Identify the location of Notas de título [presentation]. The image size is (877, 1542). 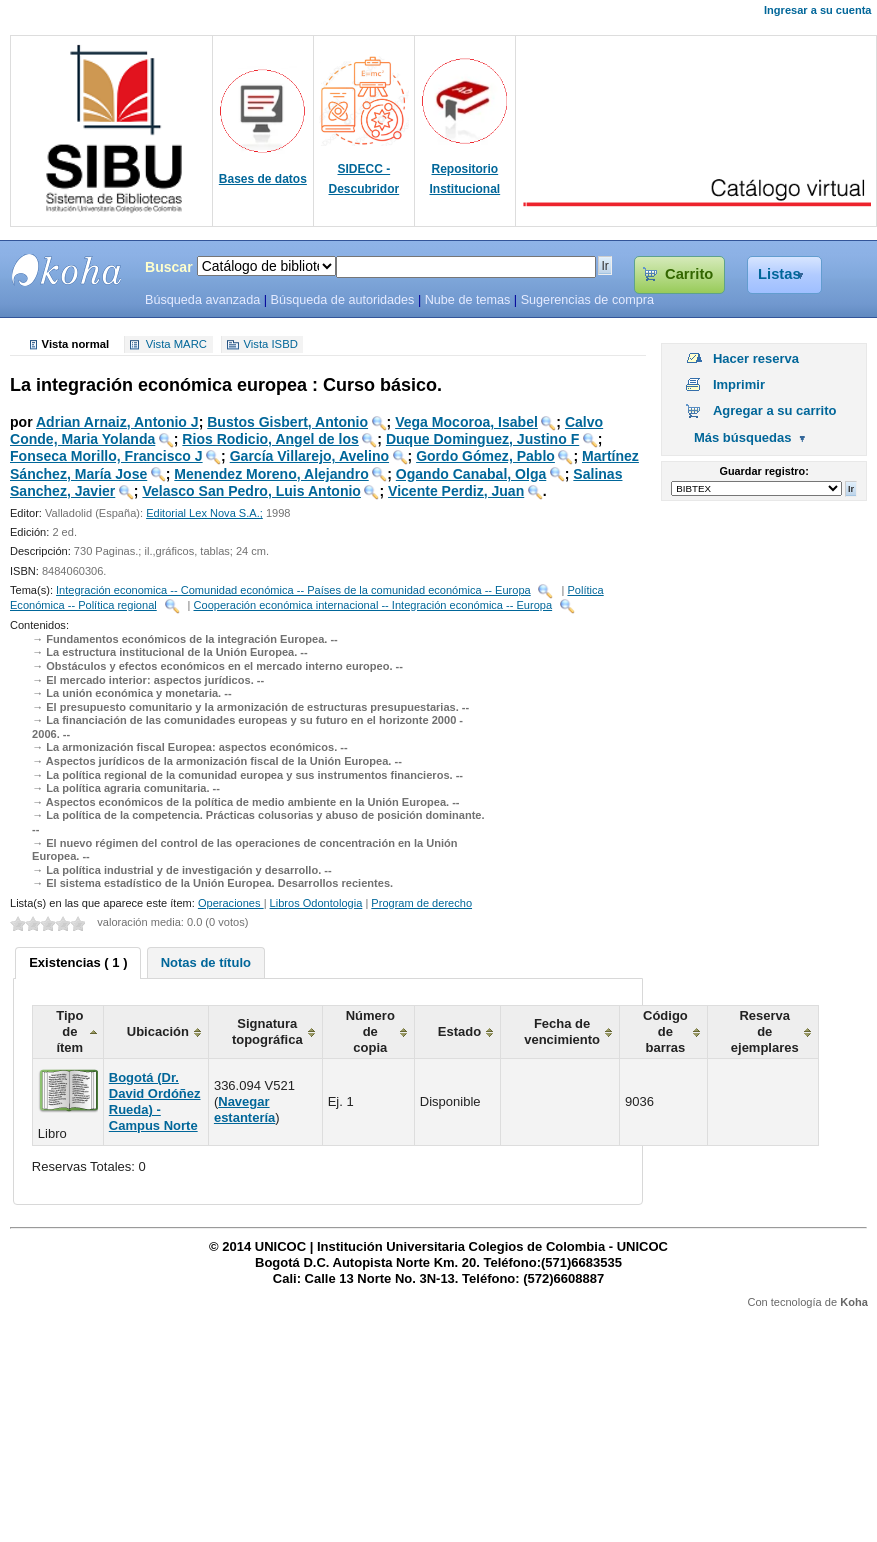
(206, 962).